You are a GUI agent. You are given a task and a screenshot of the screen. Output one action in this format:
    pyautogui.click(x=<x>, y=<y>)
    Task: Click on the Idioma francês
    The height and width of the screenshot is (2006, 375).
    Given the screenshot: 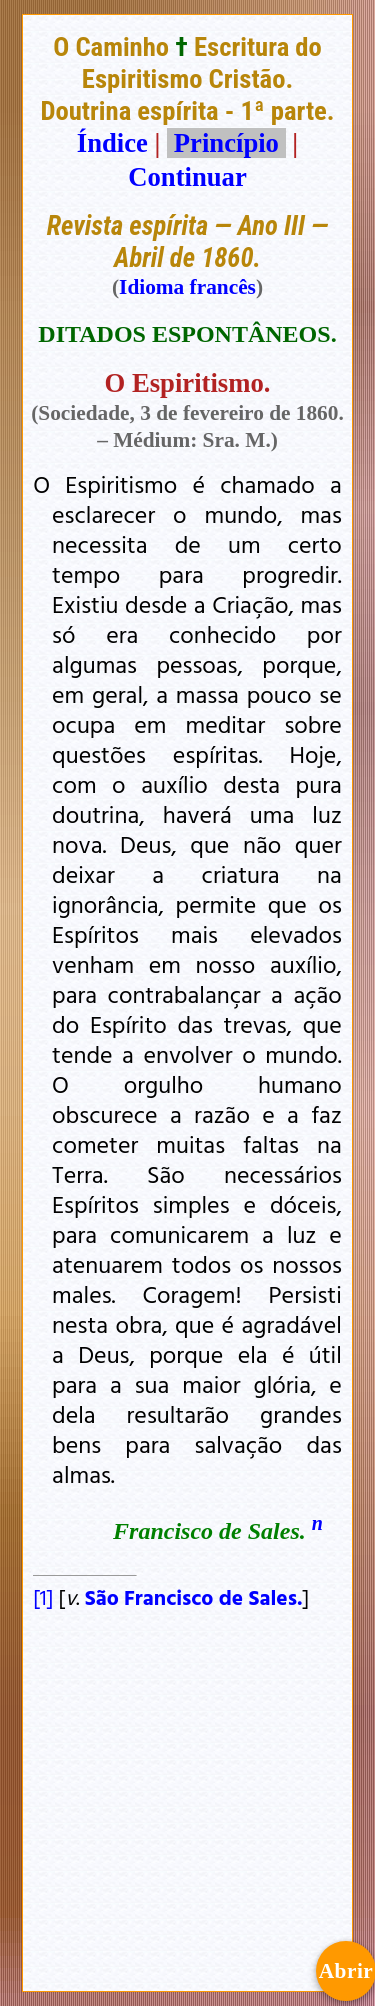 What is the action you would take?
    pyautogui.click(x=187, y=287)
    